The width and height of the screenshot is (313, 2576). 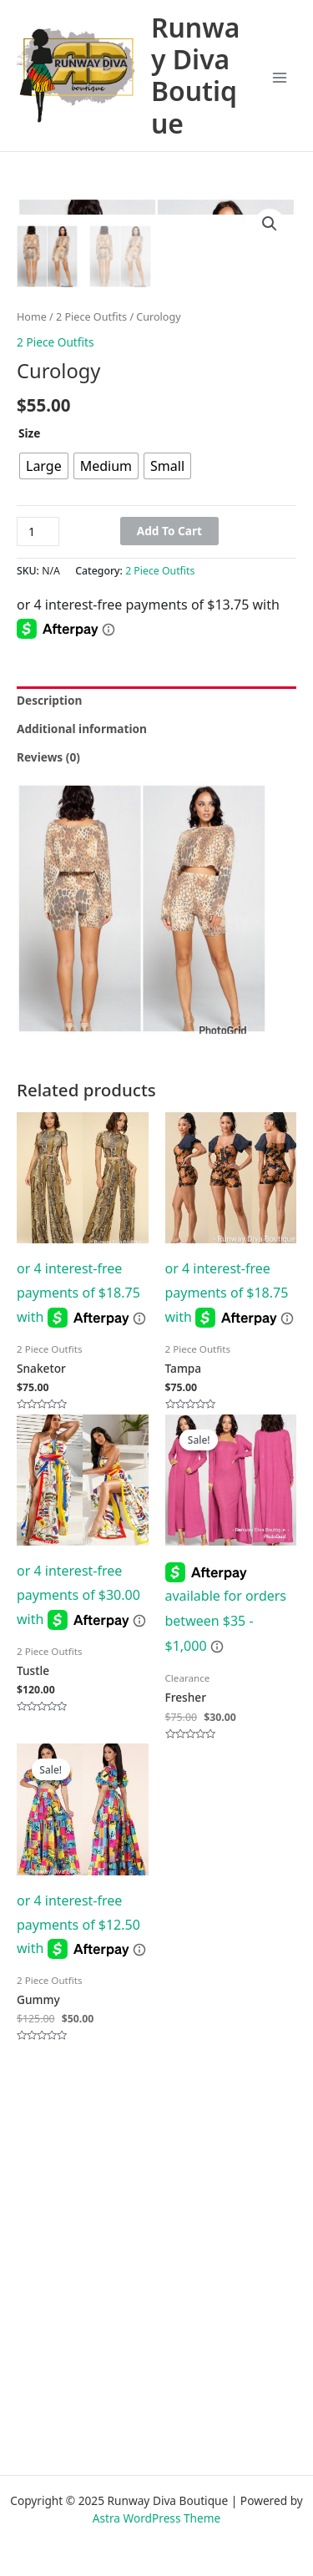 I want to click on [radio], so click(x=44, y=733).